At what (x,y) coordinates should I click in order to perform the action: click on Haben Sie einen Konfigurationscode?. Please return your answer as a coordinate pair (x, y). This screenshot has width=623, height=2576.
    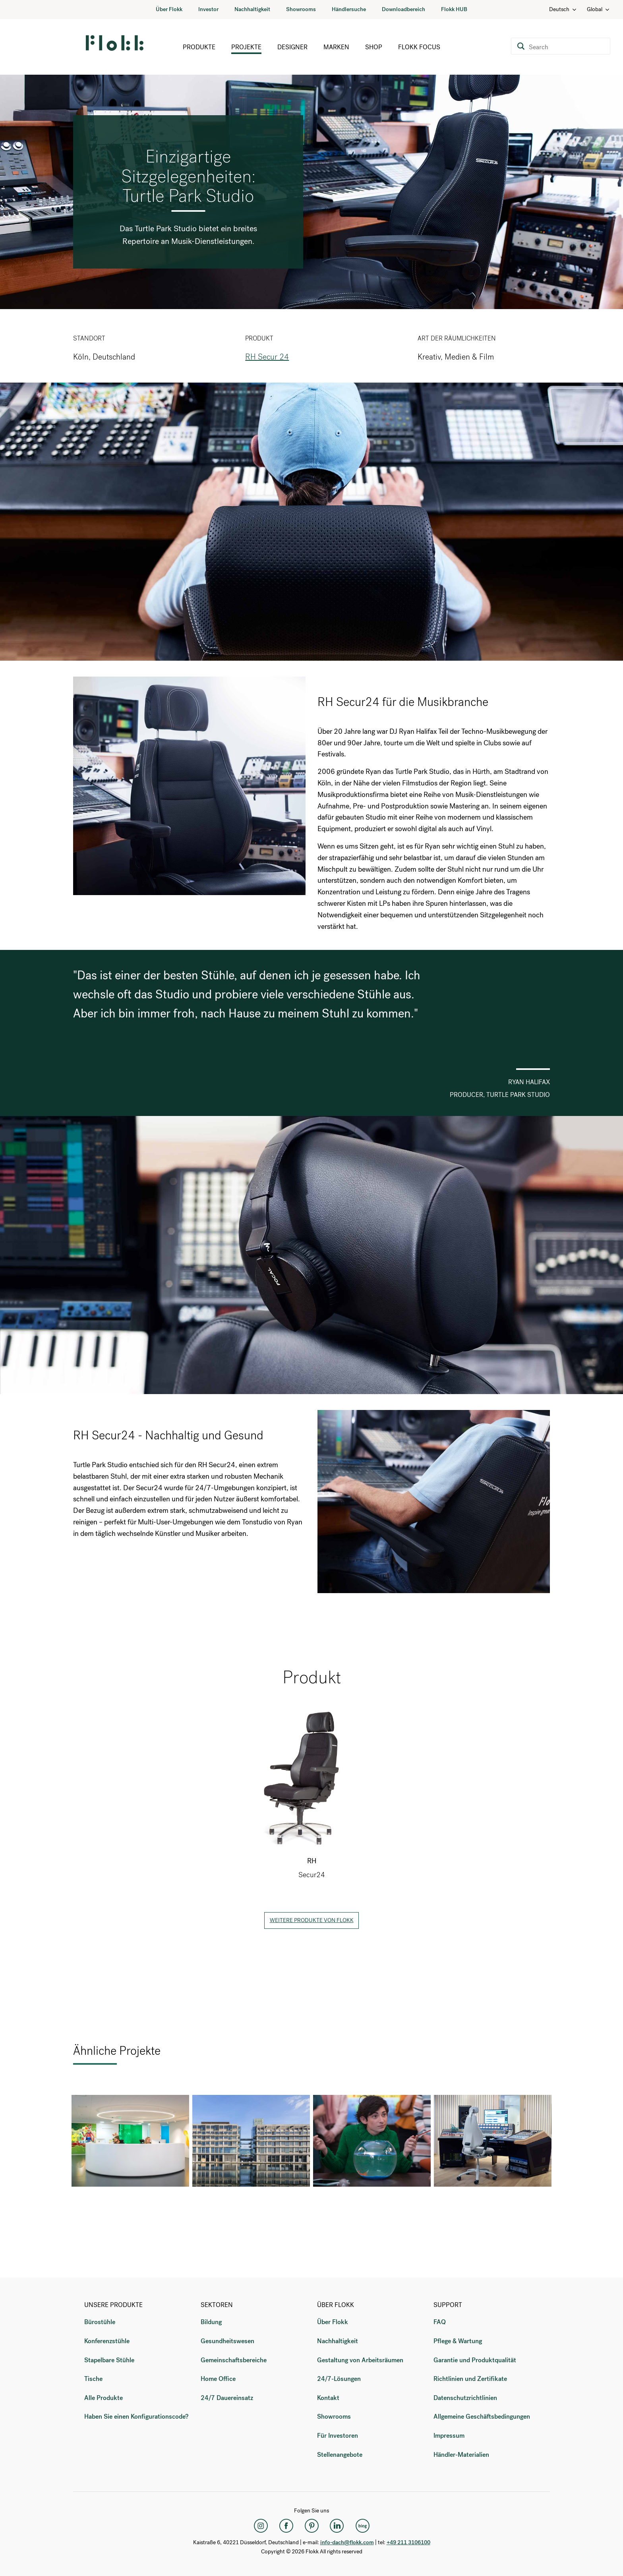
    Looking at the image, I should click on (136, 2416).